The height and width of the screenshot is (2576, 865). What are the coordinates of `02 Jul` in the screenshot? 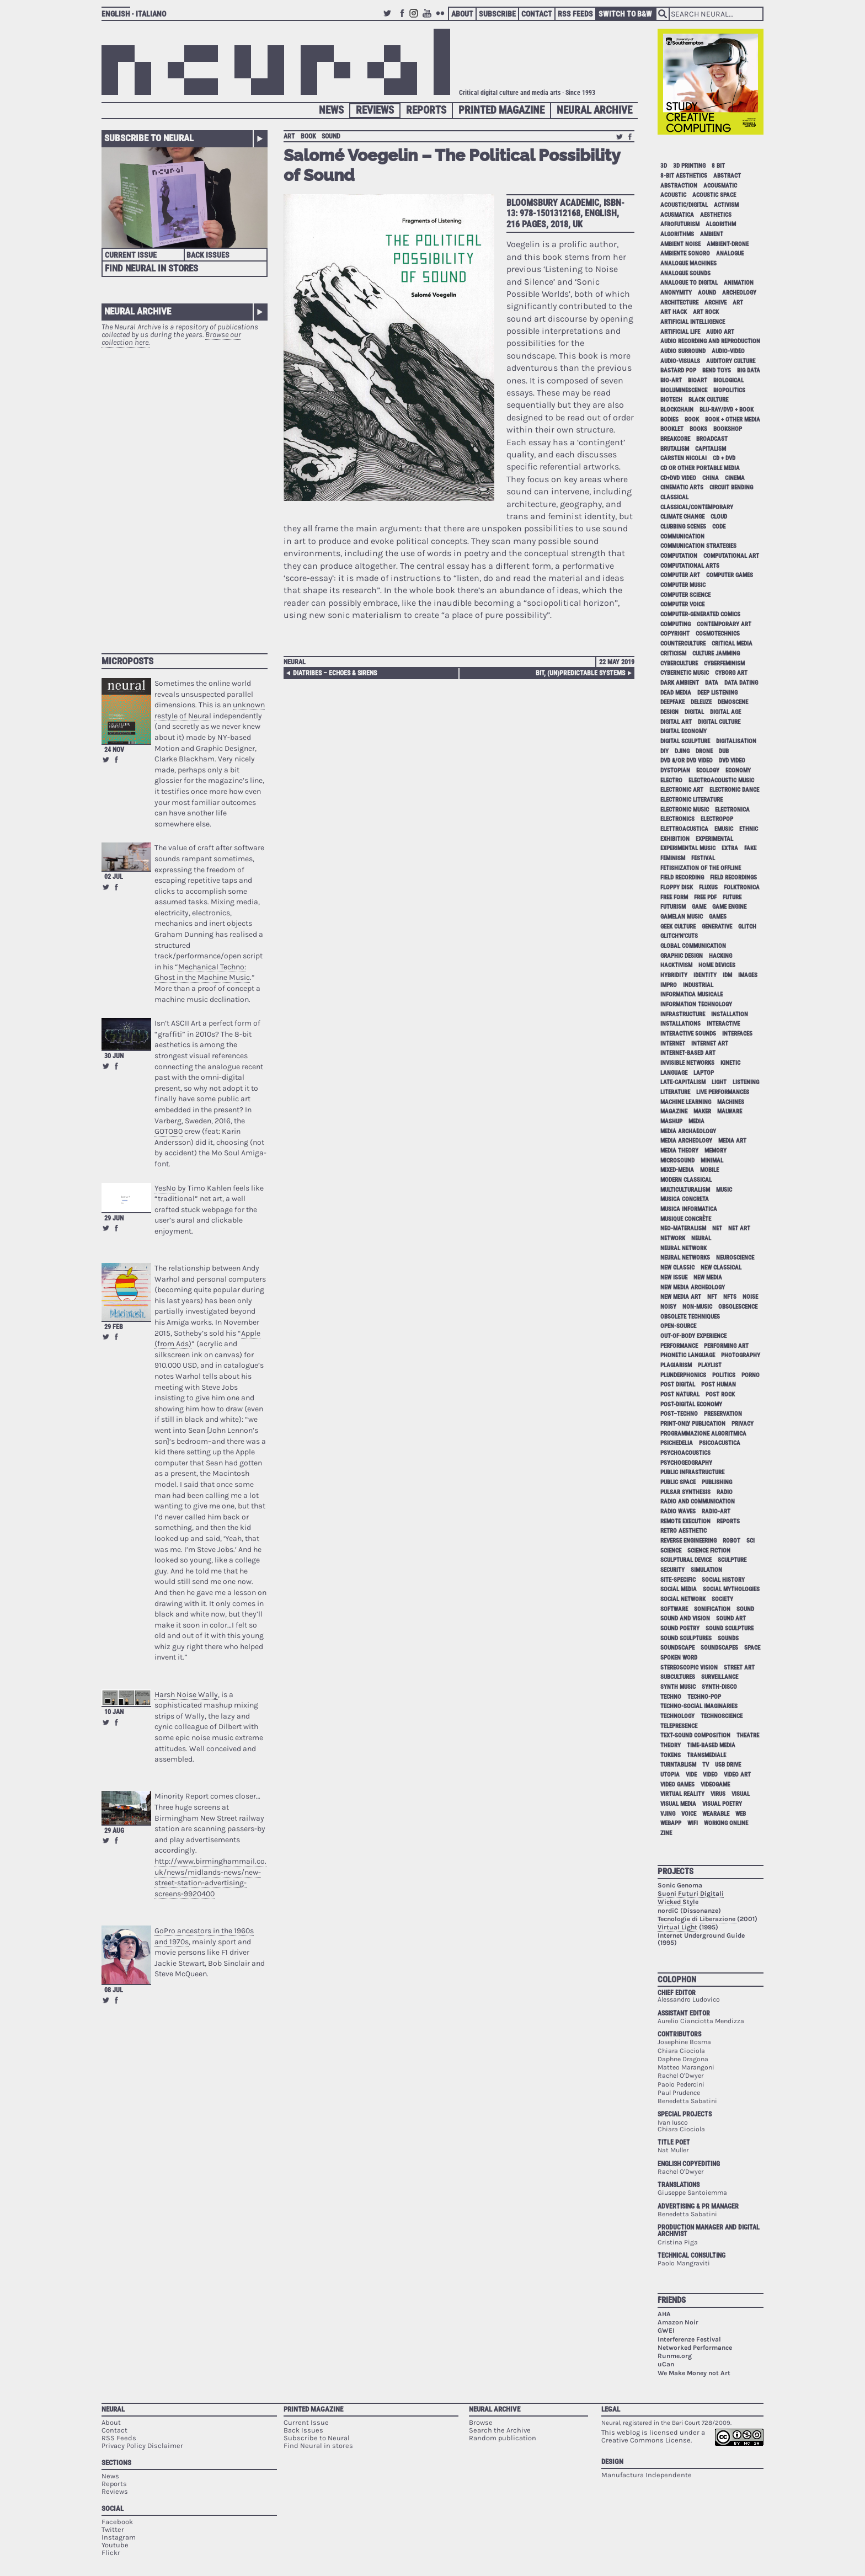 It's located at (113, 877).